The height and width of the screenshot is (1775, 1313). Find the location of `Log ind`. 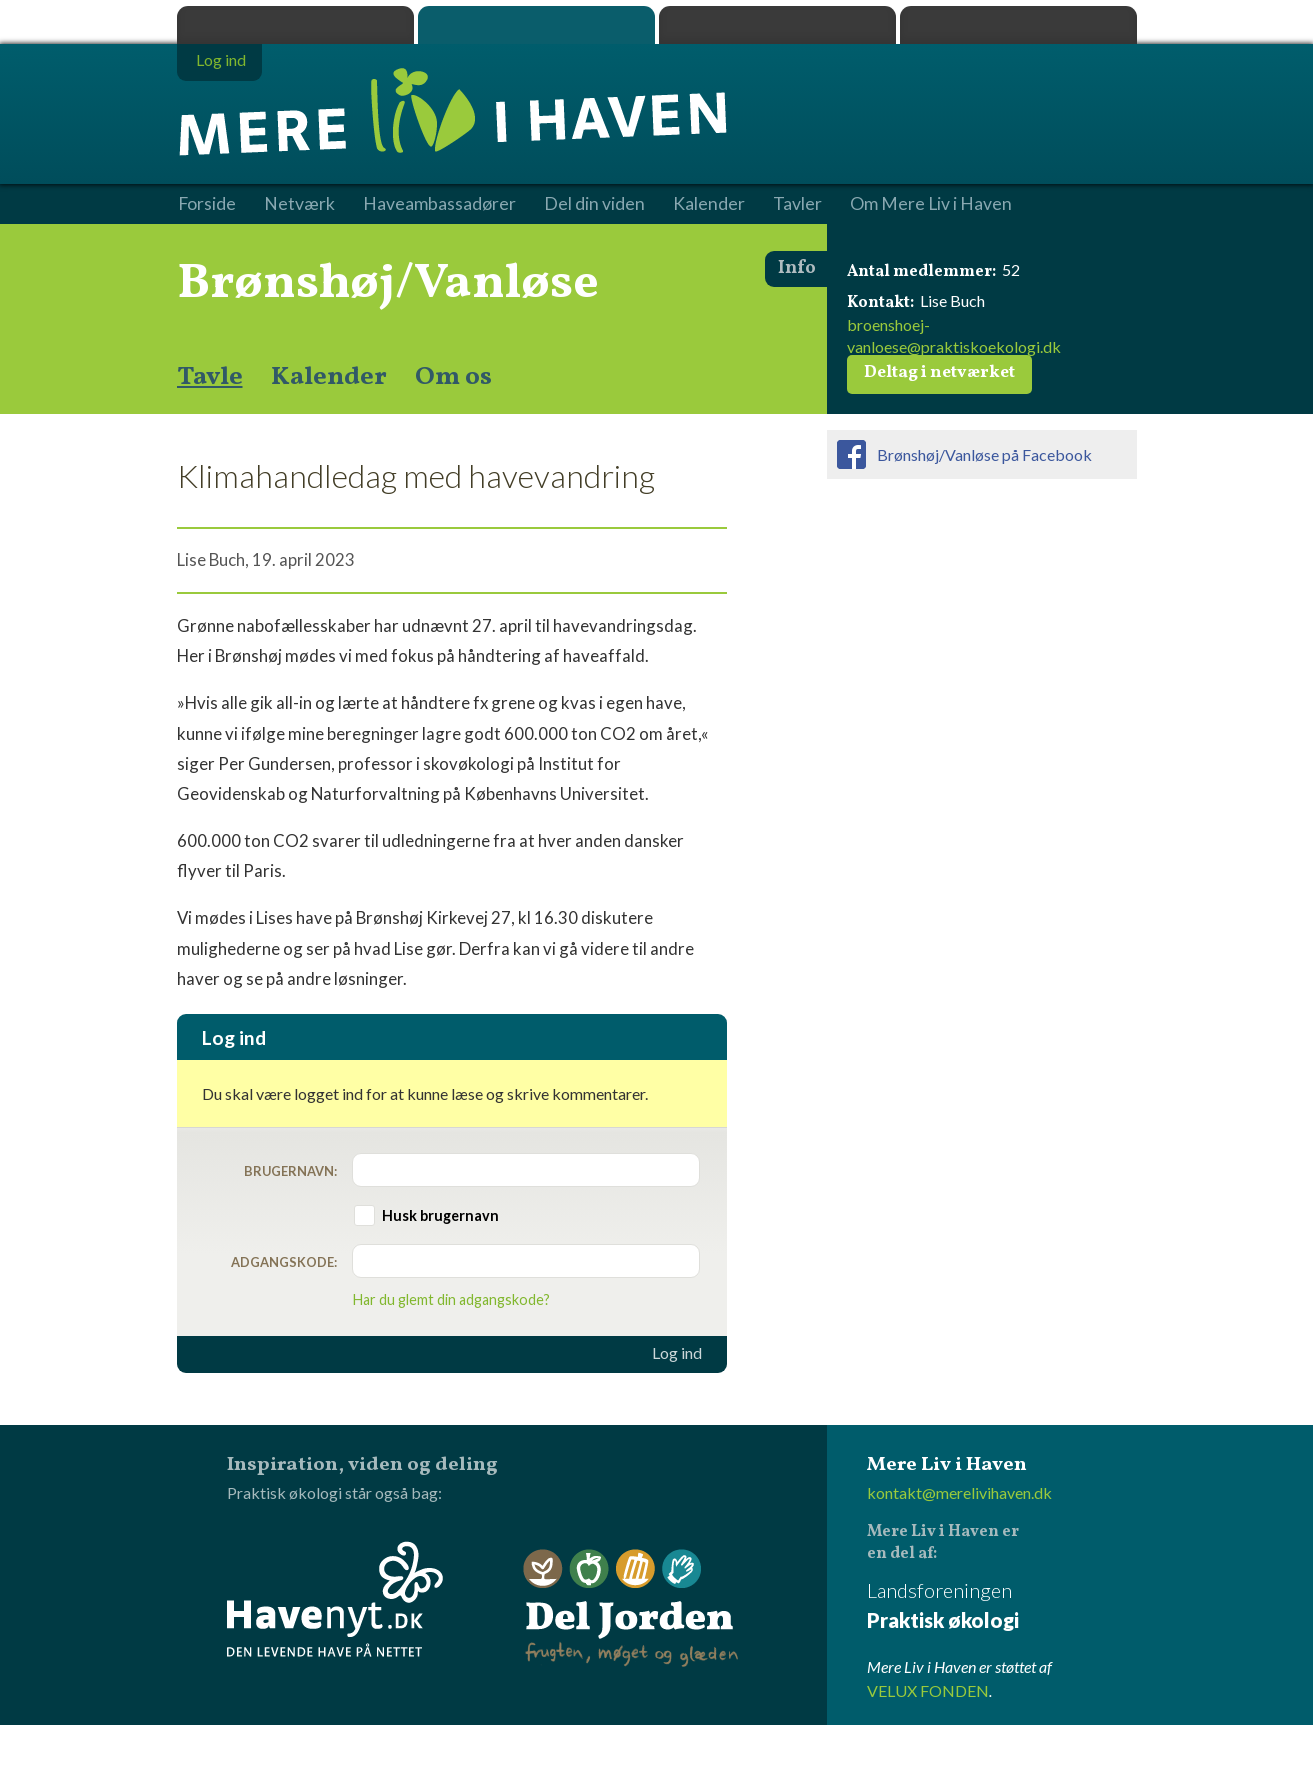

Log ind is located at coordinates (677, 1353).